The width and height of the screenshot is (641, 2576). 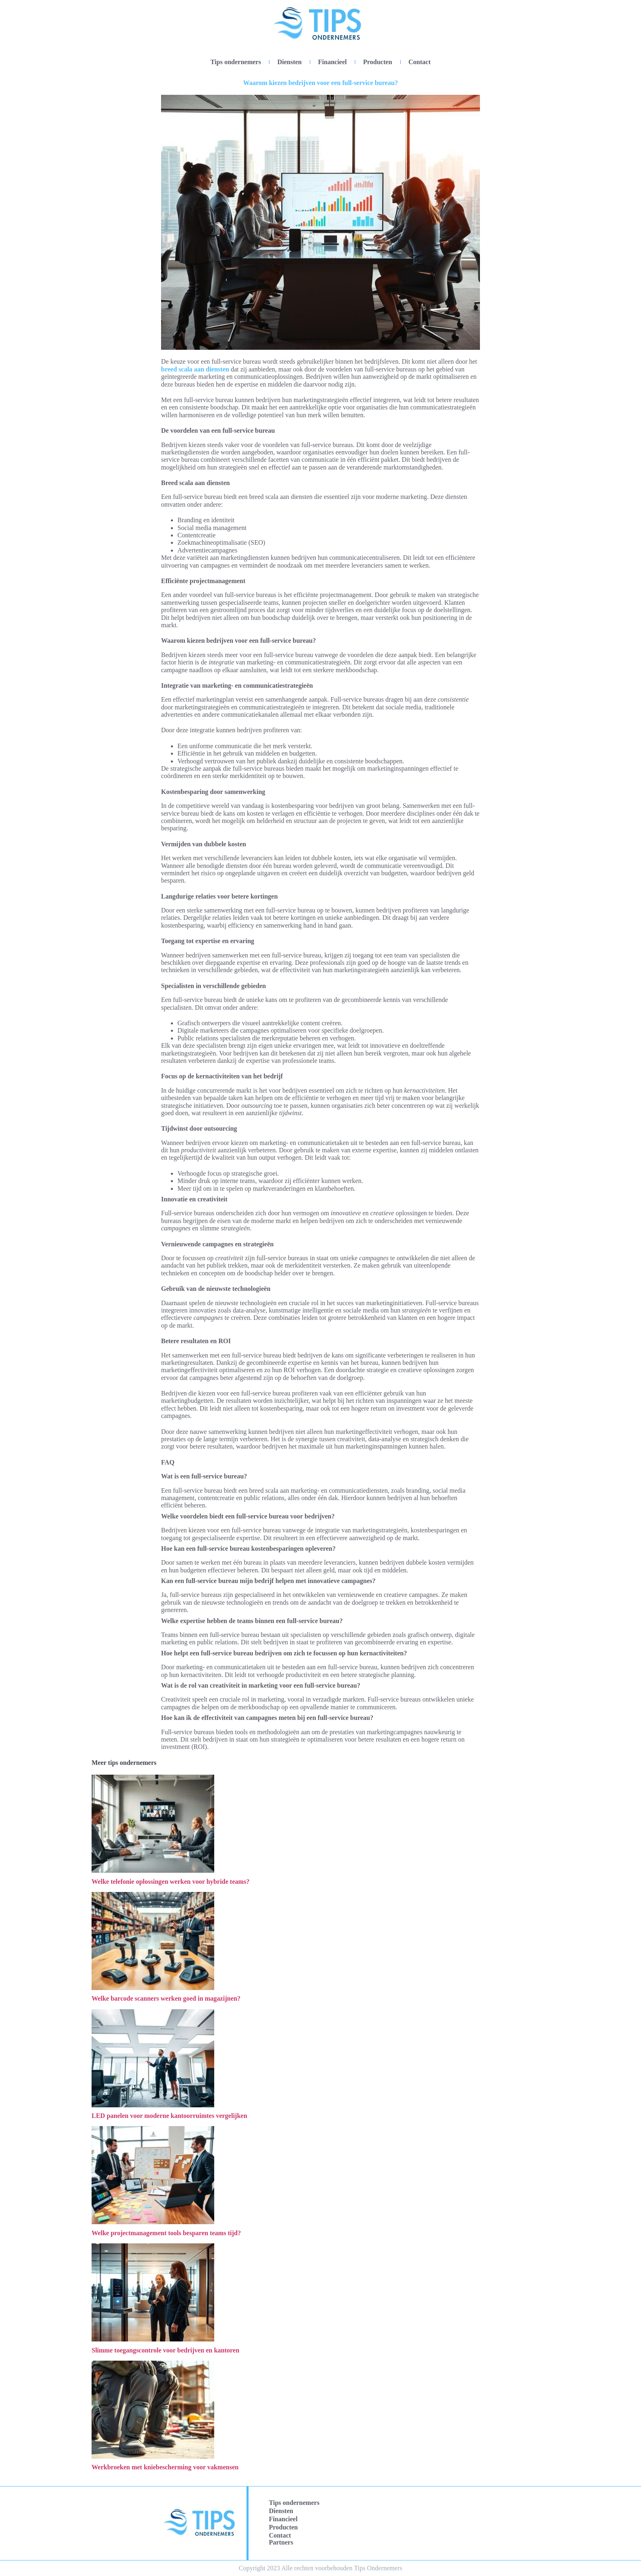 I want to click on Producten, so click(x=377, y=61).